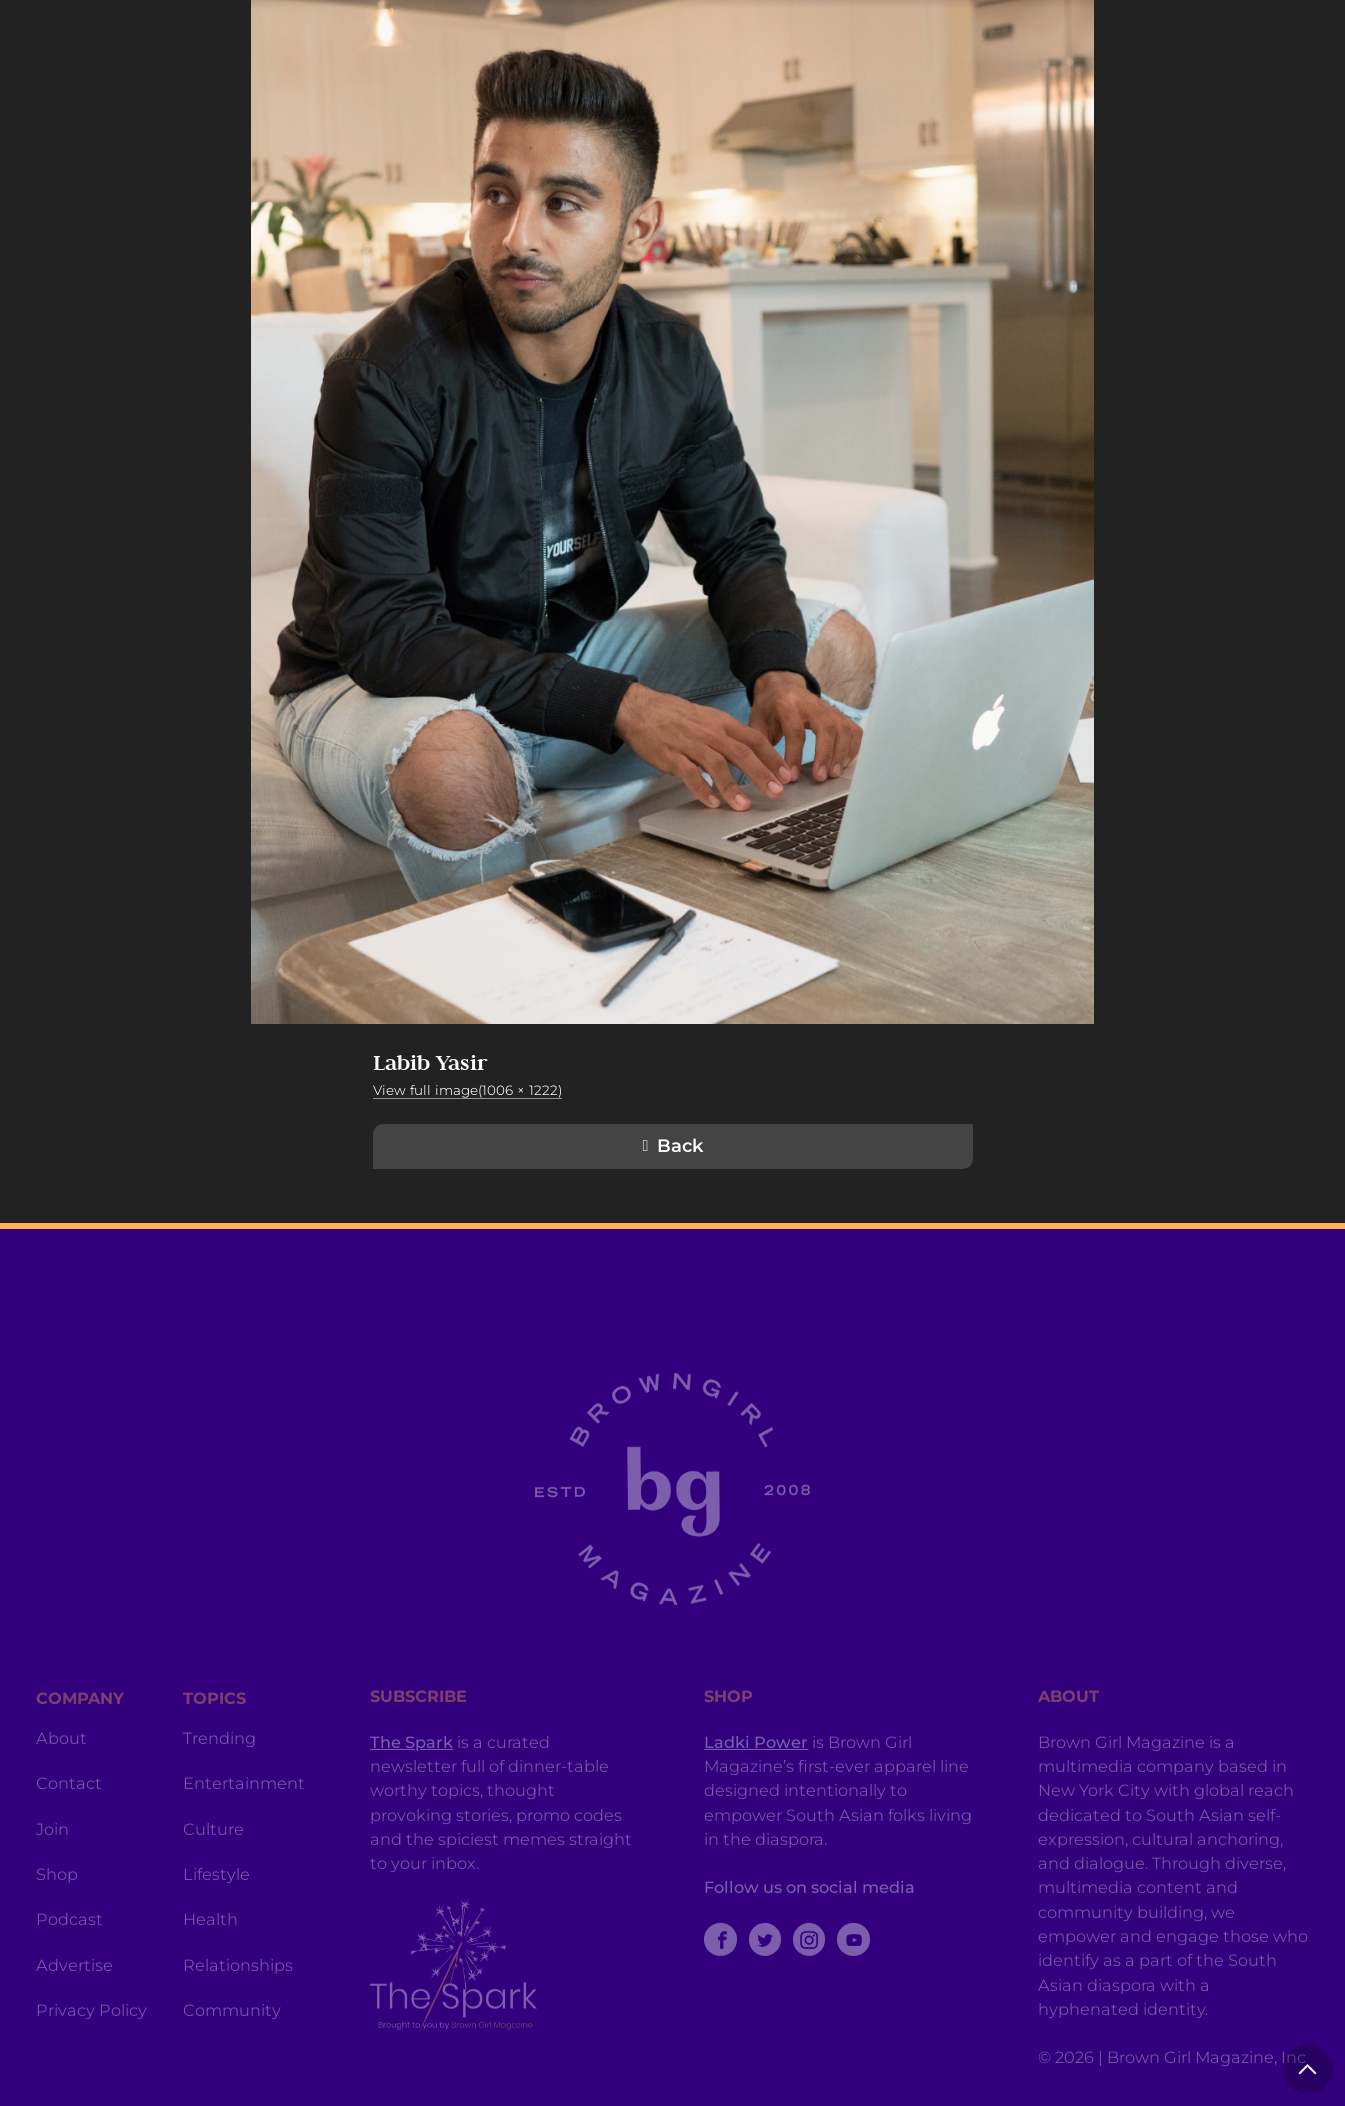  What do you see at coordinates (680, 1146) in the screenshot?
I see `Back` at bounding box center [680, 1146].